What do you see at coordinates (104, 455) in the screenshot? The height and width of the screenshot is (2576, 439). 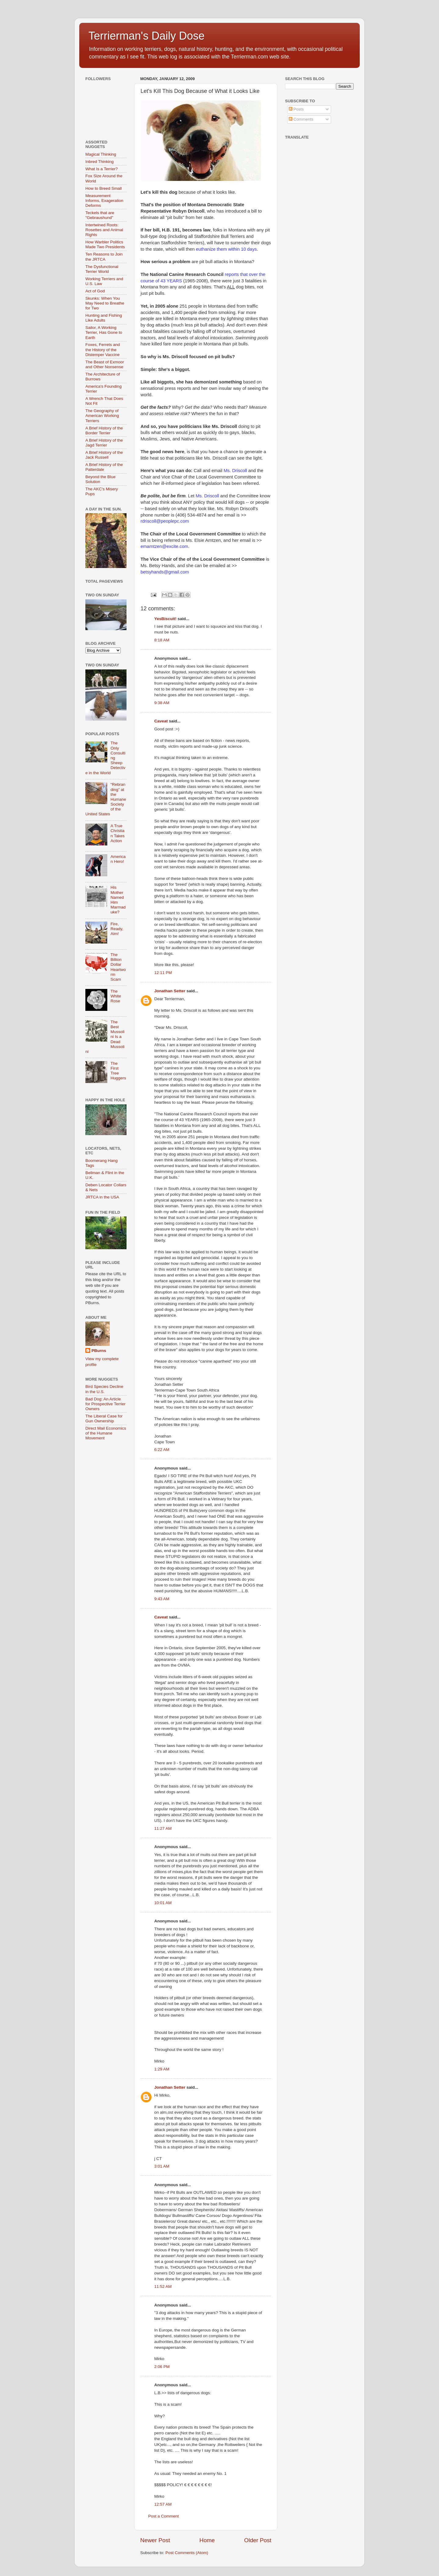 I see `A Brief History of the Jack Russell` at bounding box center [104, 455].